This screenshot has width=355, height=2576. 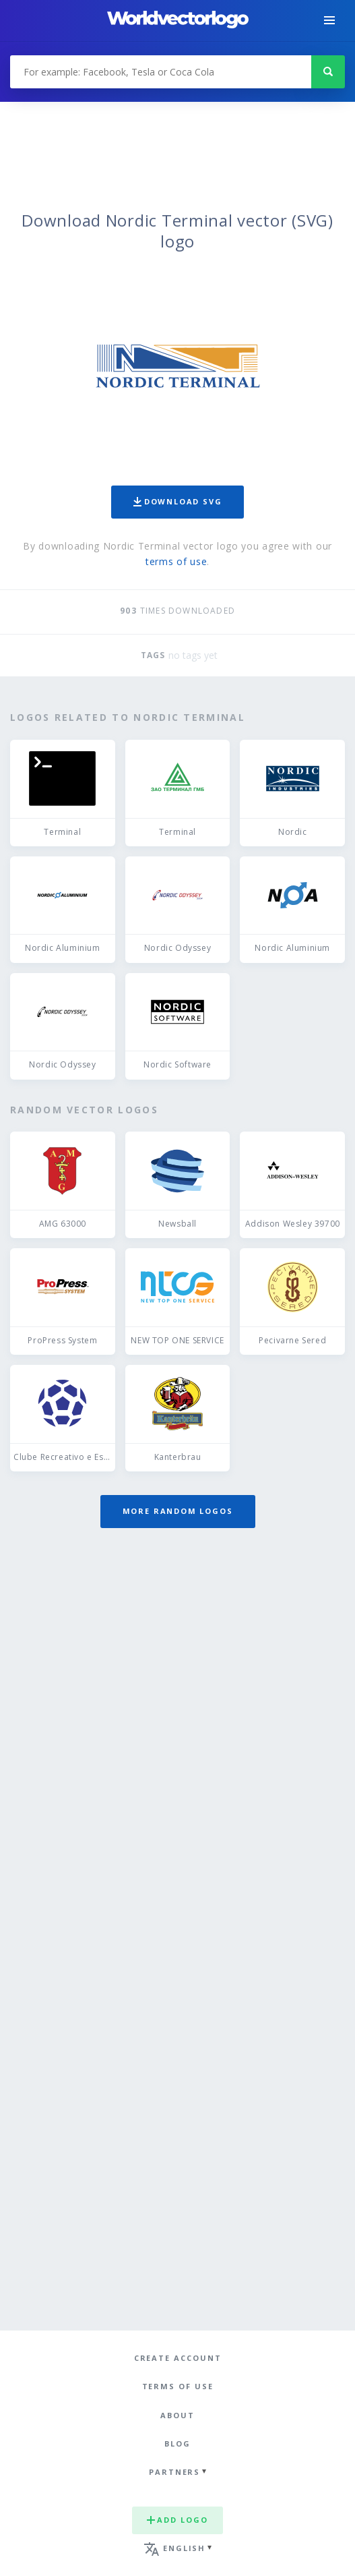 I want to click on About, so click(x=177, y=2415).